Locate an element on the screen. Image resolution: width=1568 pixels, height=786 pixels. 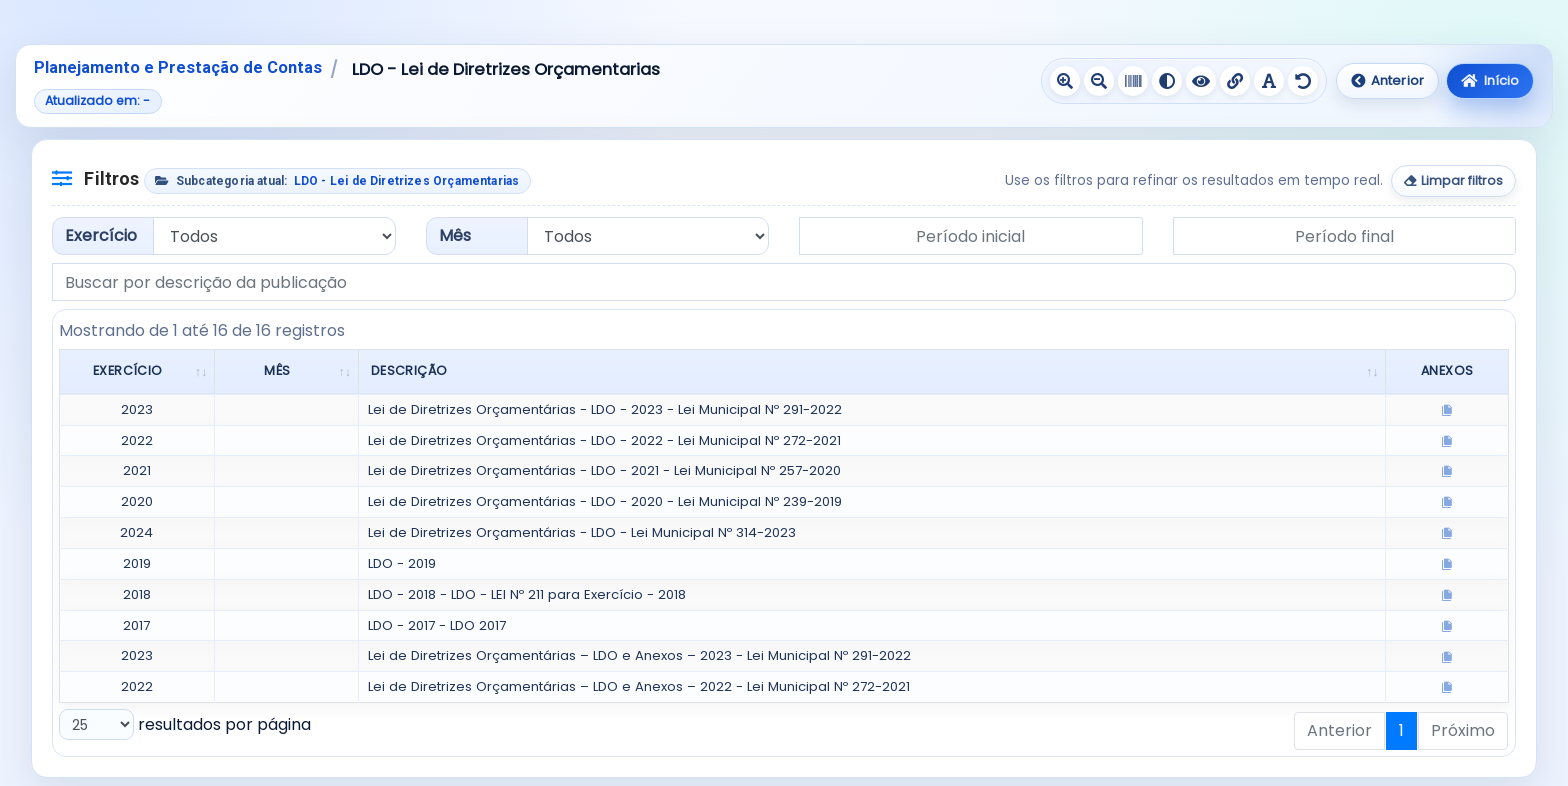
Descrição [Descrição: Ordenar colunas de forma ascendente] is located at coordinates (409, 370).